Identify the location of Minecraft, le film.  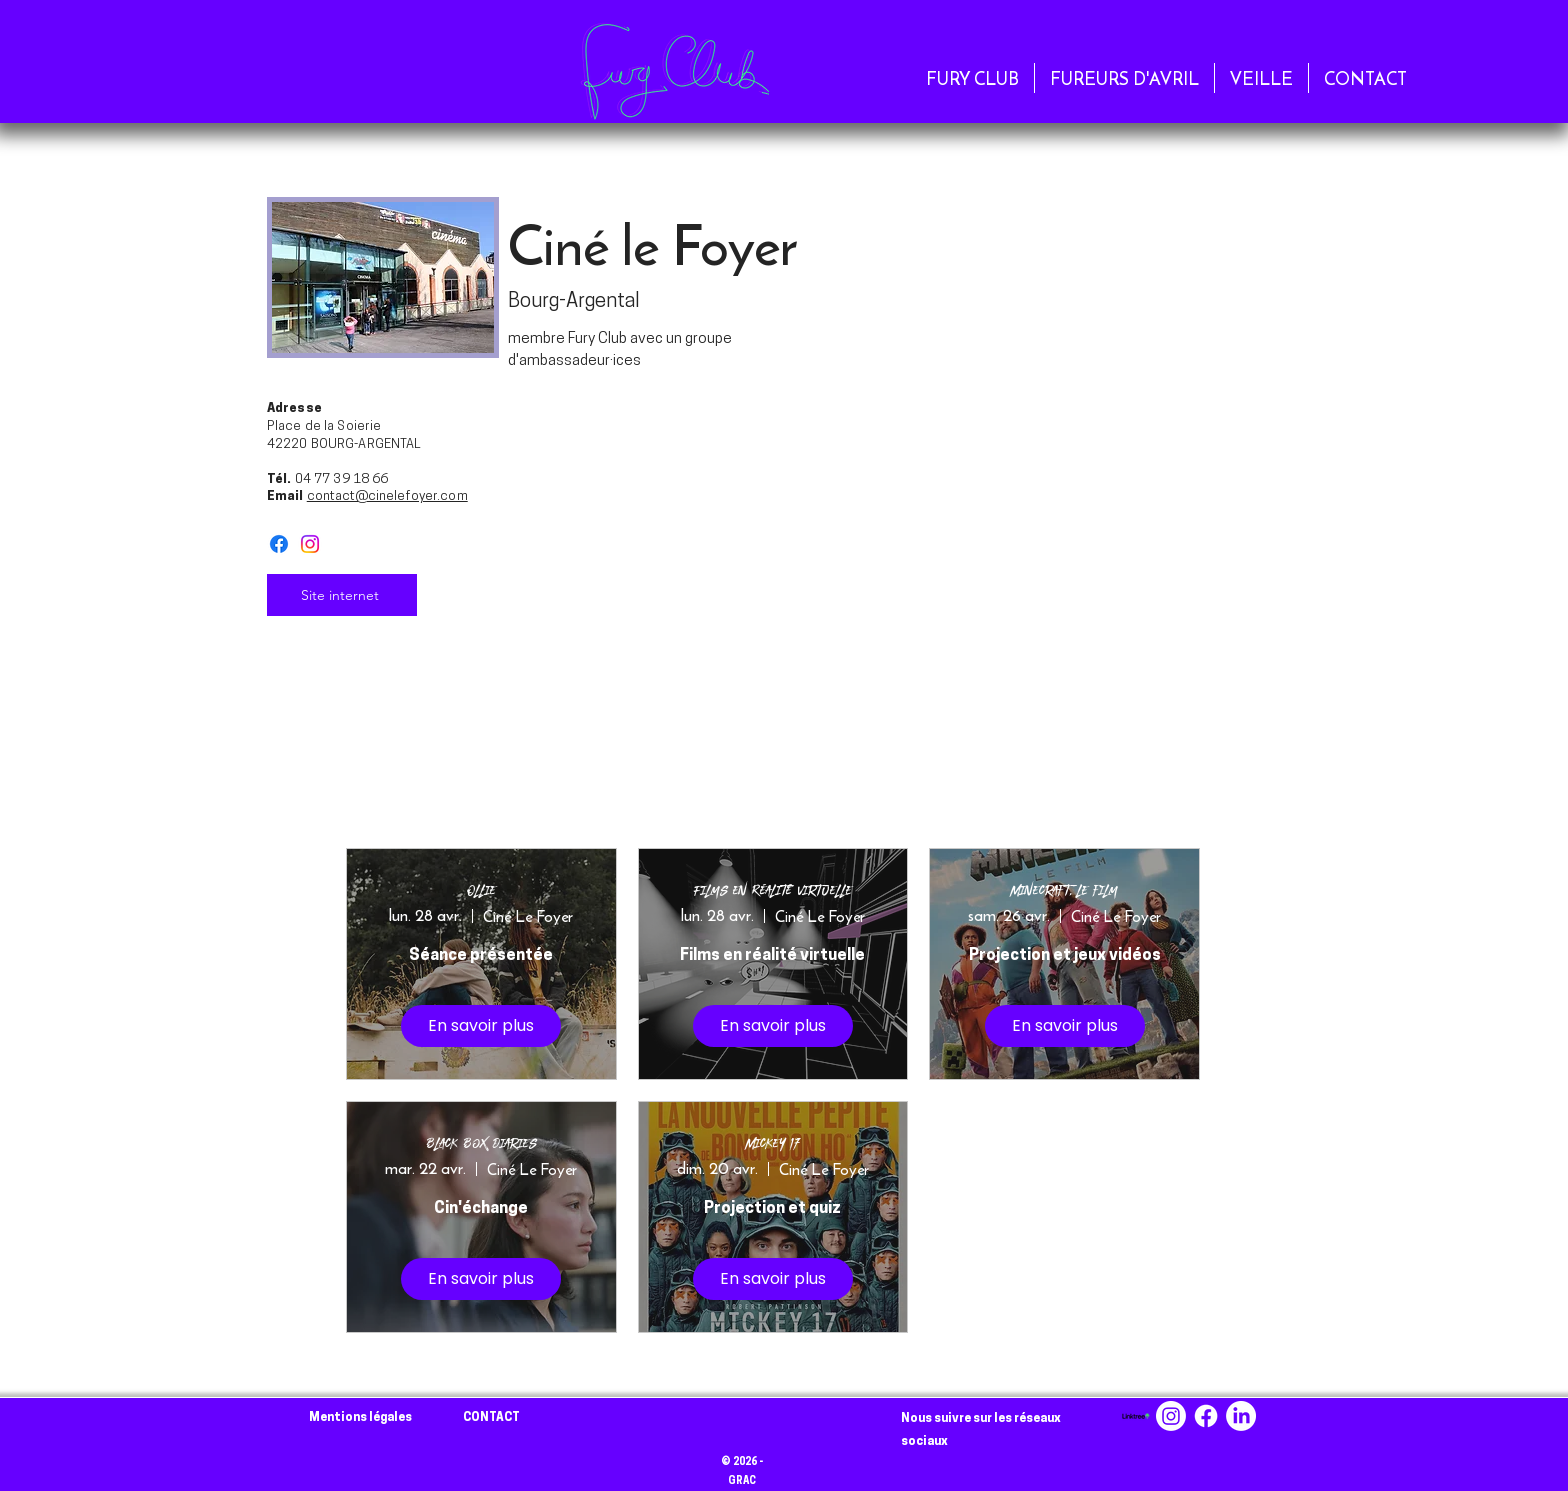
(1064, 890).